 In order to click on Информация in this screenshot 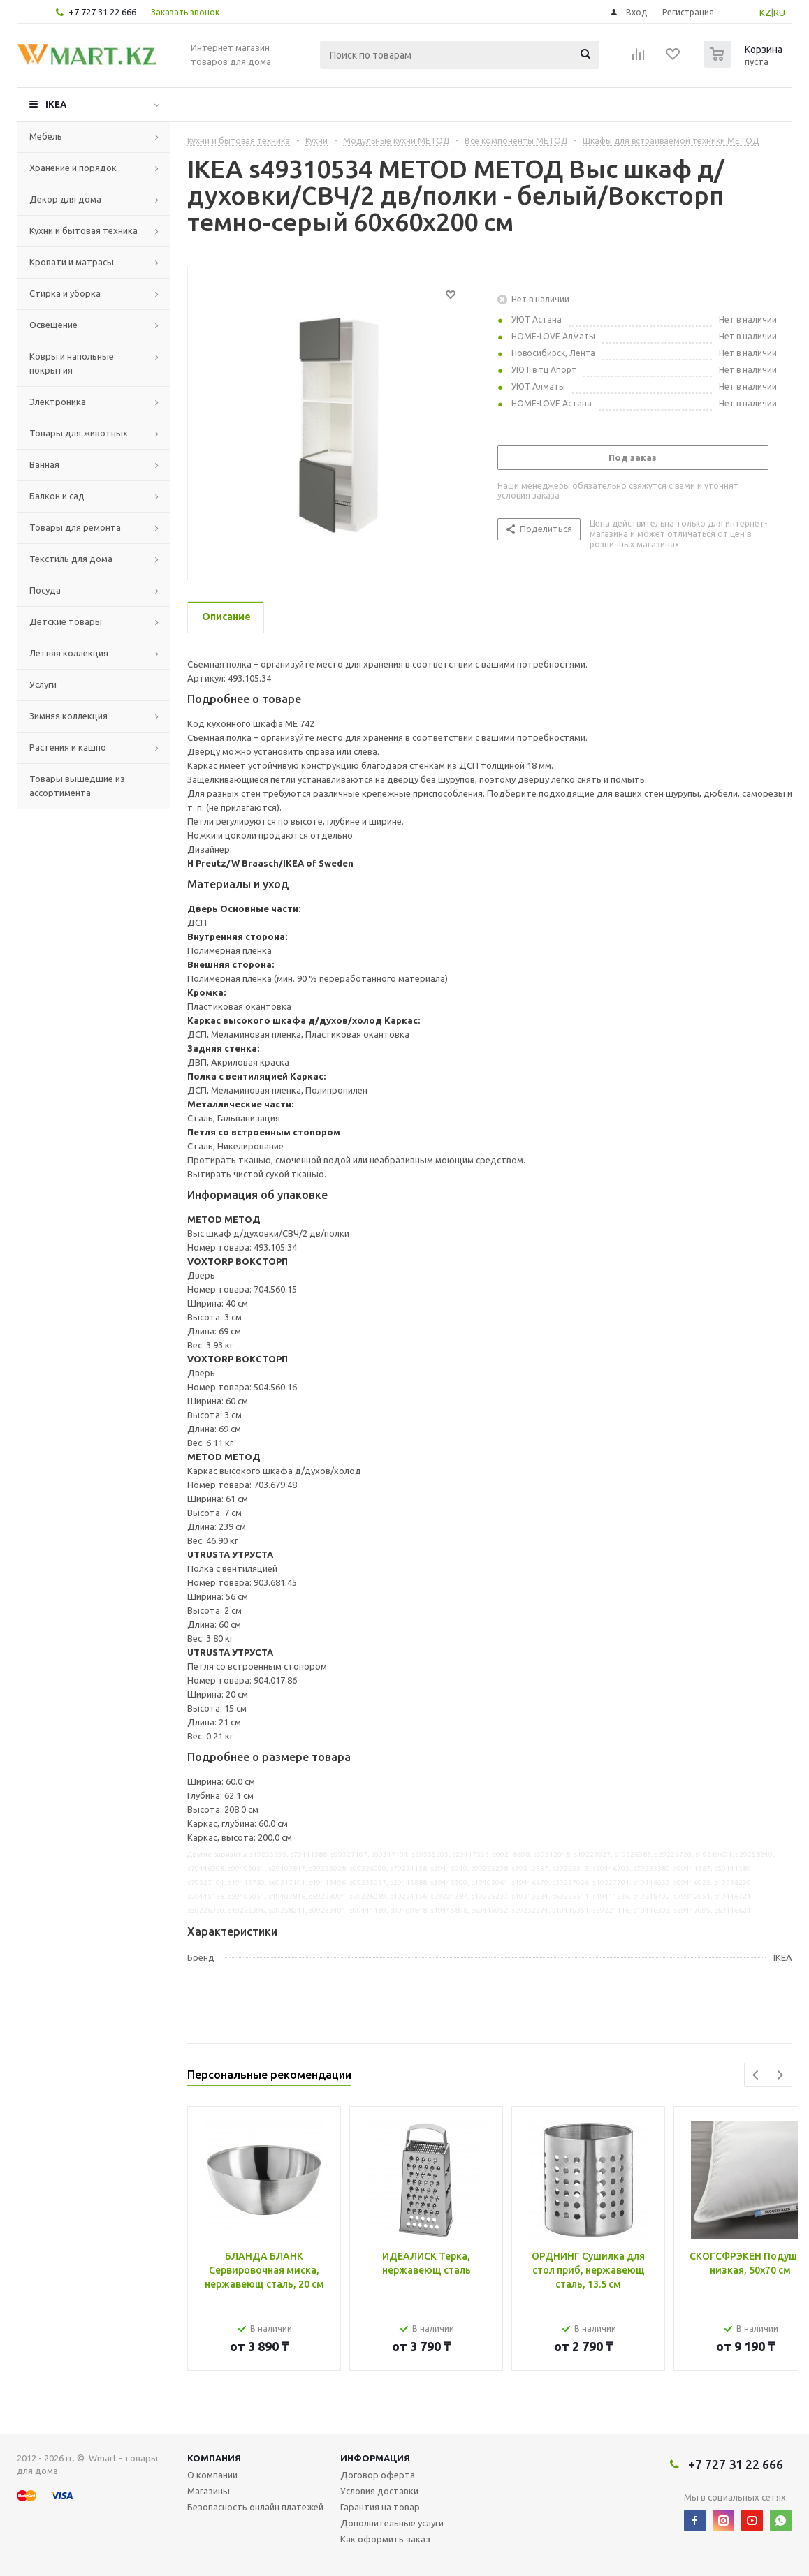, I will do `click(375, 2458)`.